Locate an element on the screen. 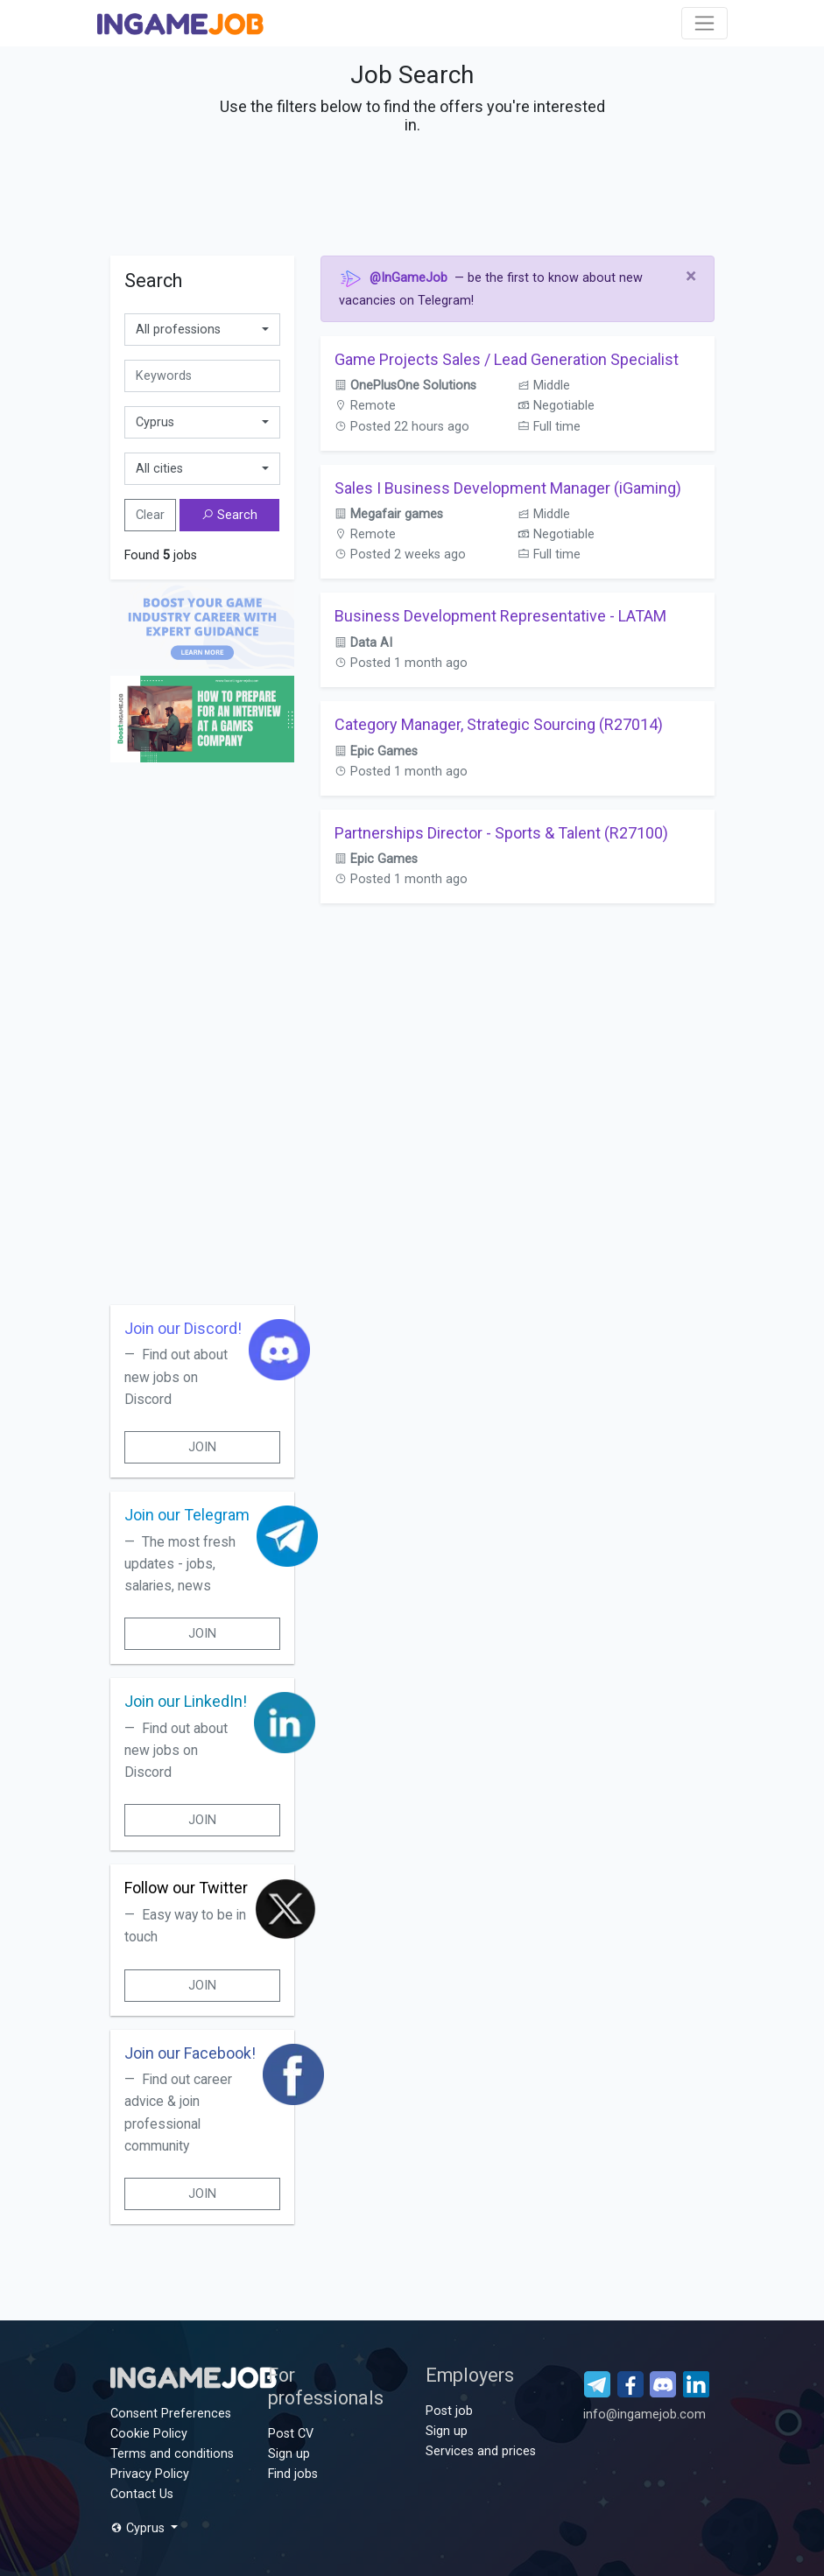 The height and width of the screenshot is (2576, 824). Cookie Policy is located at coordinates (148, 2433).